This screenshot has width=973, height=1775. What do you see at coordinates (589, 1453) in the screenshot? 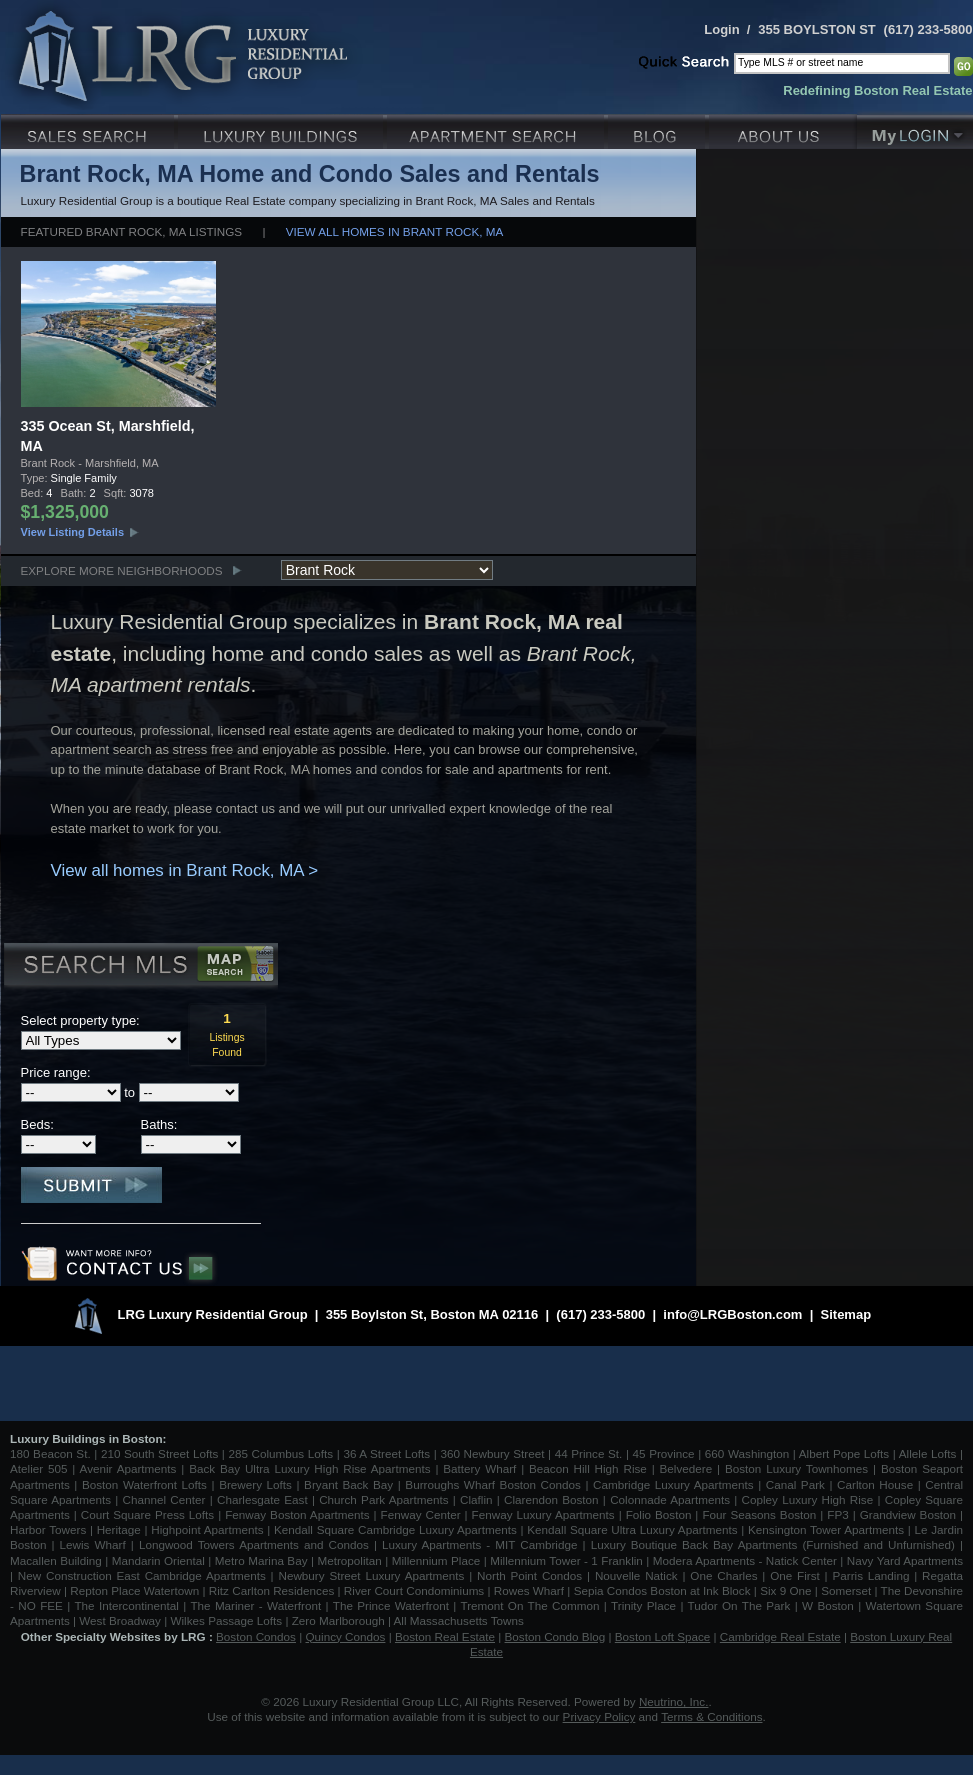
I see `44 Prince St.` at bounding box center [589, 1453].